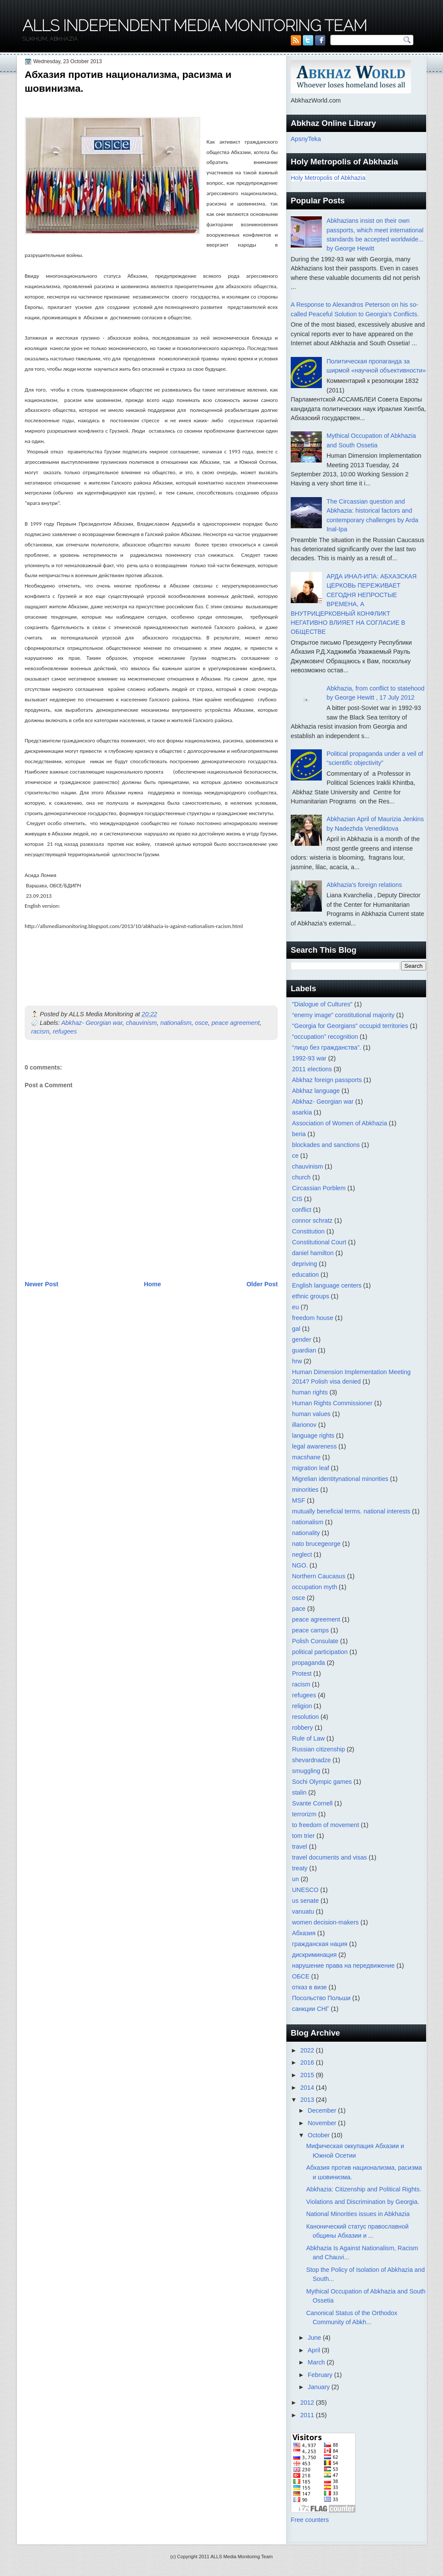 The height and width of the screenshot is (2576, 443). Describe the element at coordinates (318, 1576) in the screenshot. I see `Northern Caucasus` at that location.